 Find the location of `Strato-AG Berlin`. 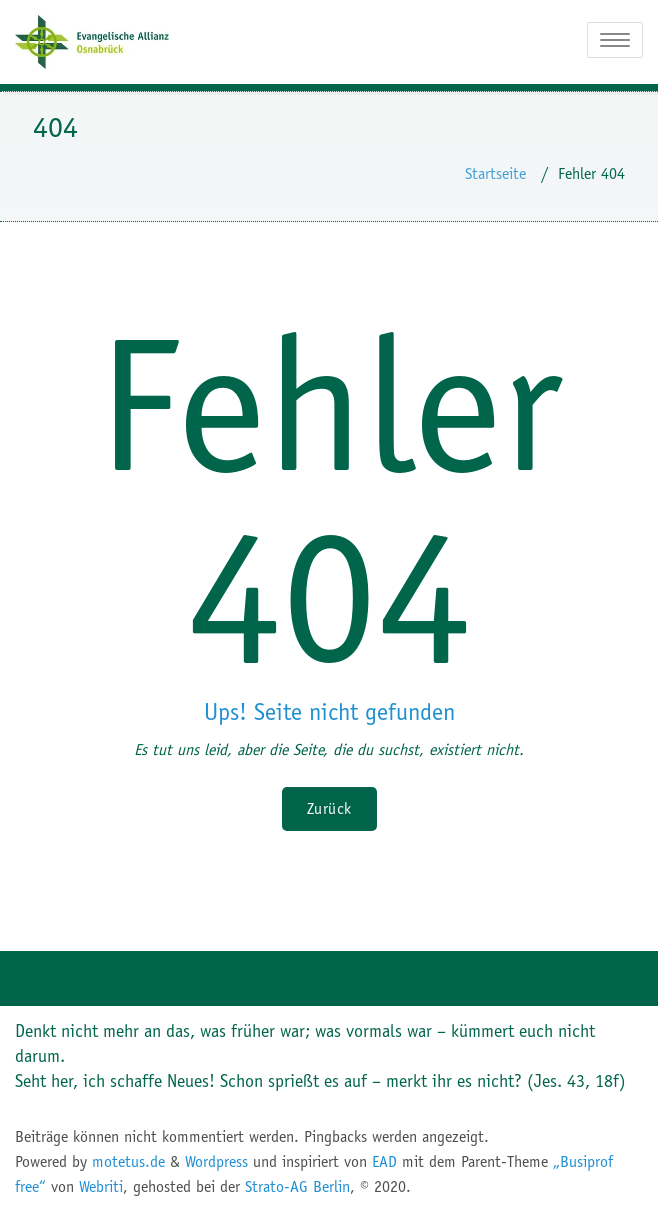

Strato-AG Berlin is located at coordinates (297, 1186).